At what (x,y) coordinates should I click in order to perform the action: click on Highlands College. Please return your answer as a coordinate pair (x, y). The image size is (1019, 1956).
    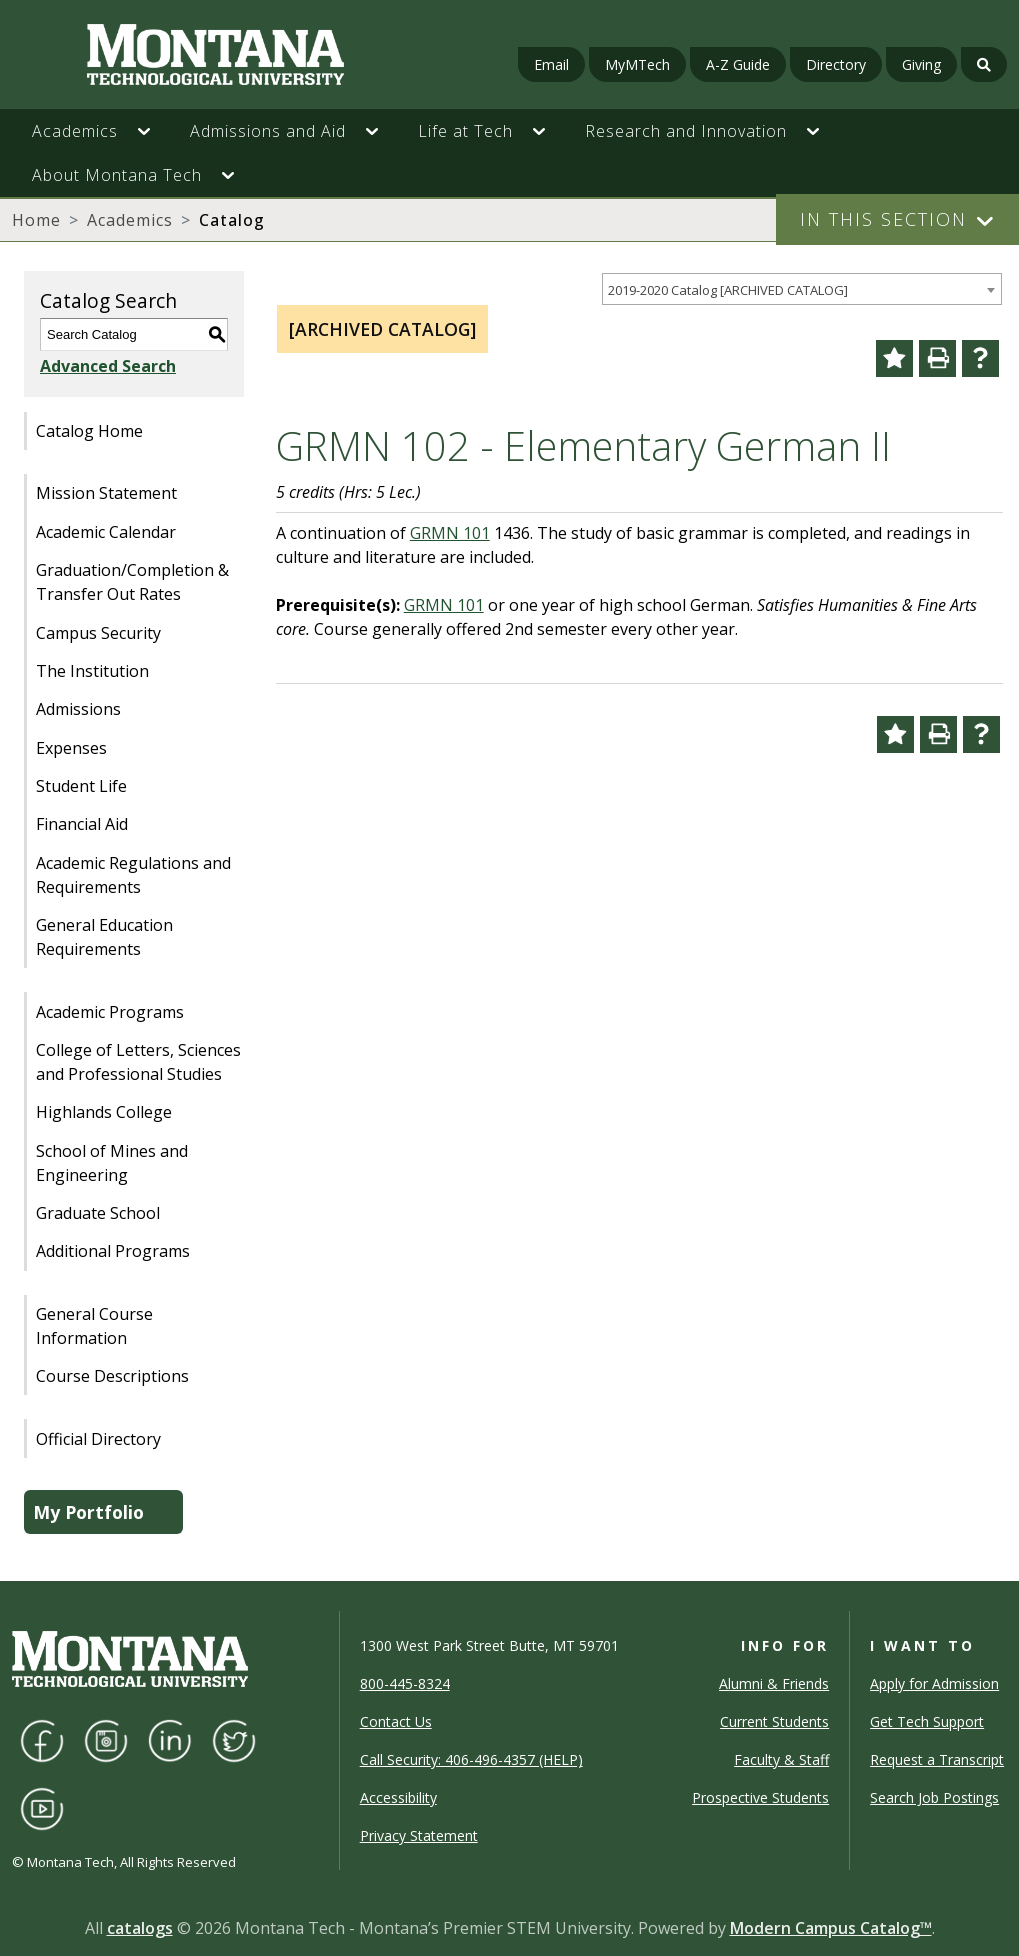
    Looking at the image, I should click on (104, 1112).